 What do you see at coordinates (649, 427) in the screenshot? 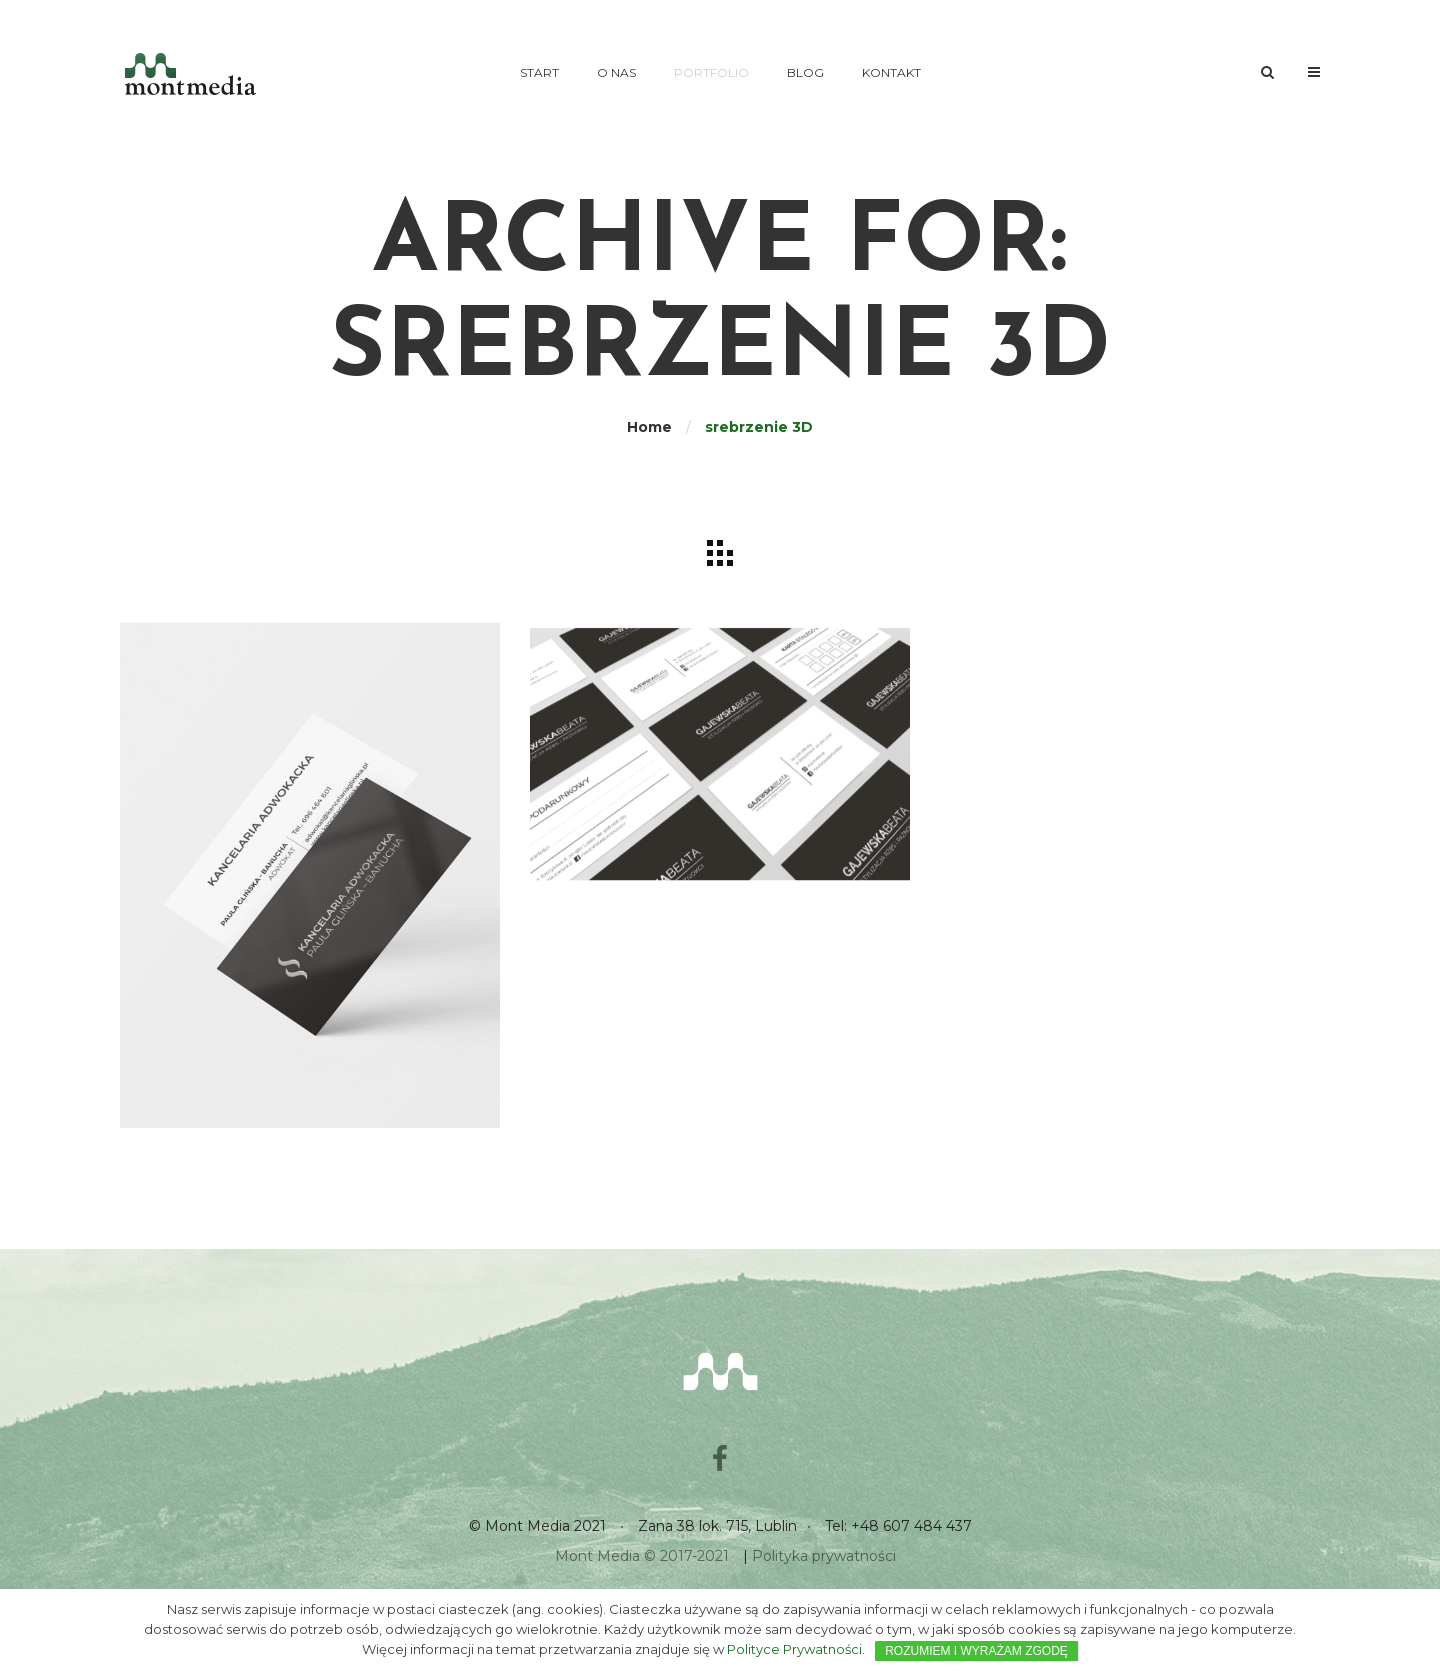
I see `Home` at bounding box center [649, 427].